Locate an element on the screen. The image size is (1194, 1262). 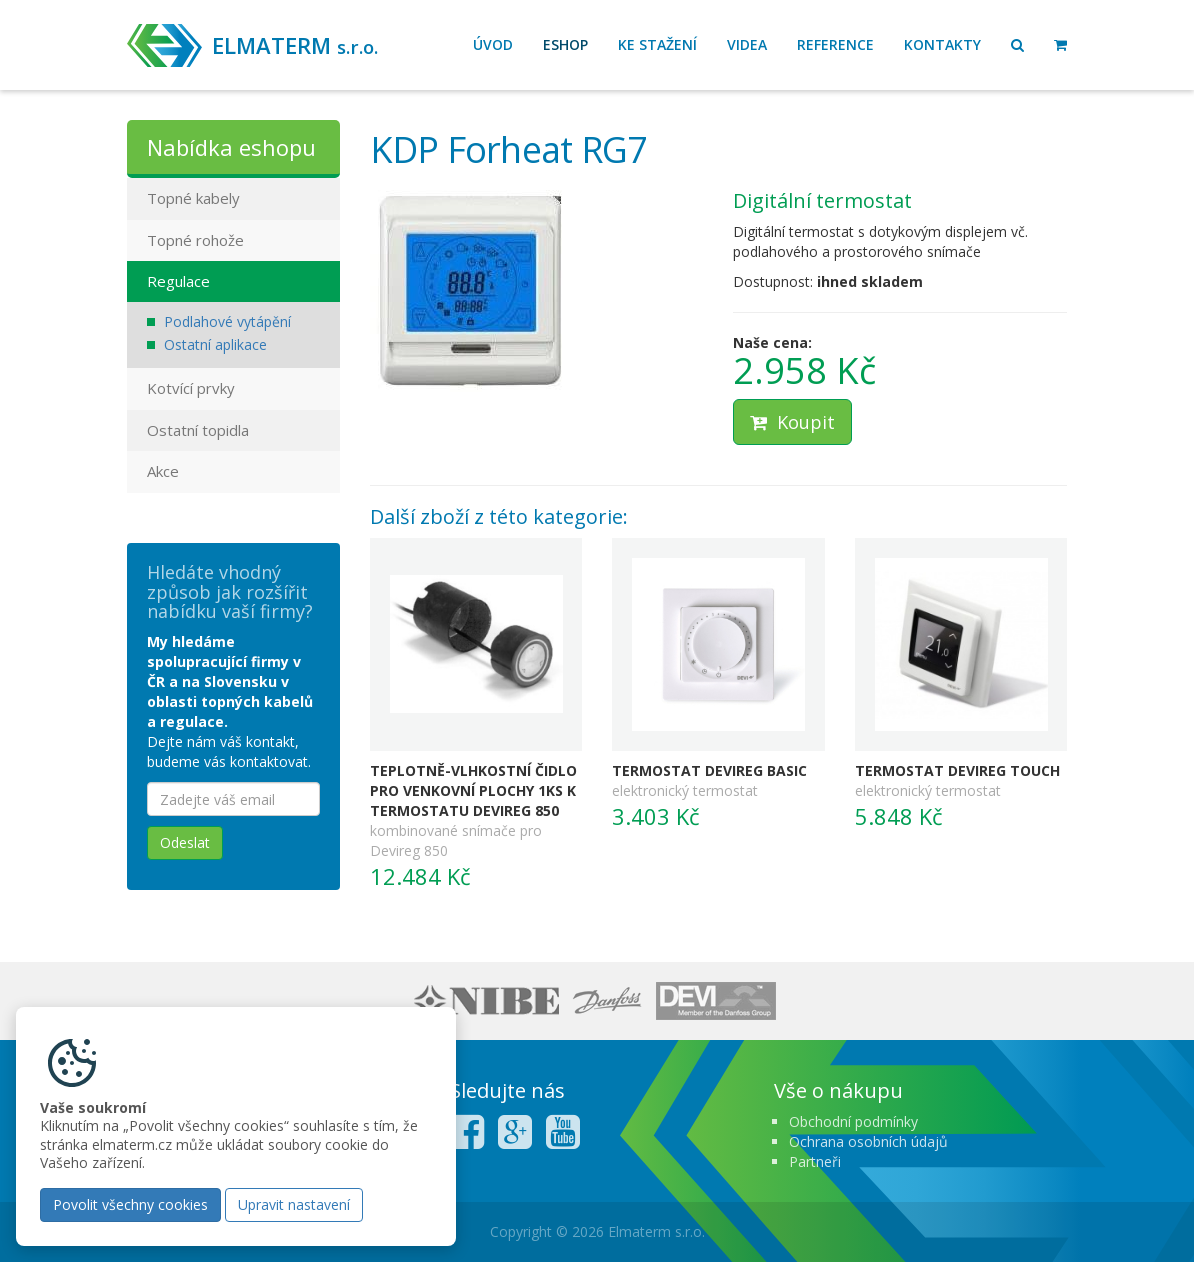
Ostatní aplikace is located at coordinates (215, 344).